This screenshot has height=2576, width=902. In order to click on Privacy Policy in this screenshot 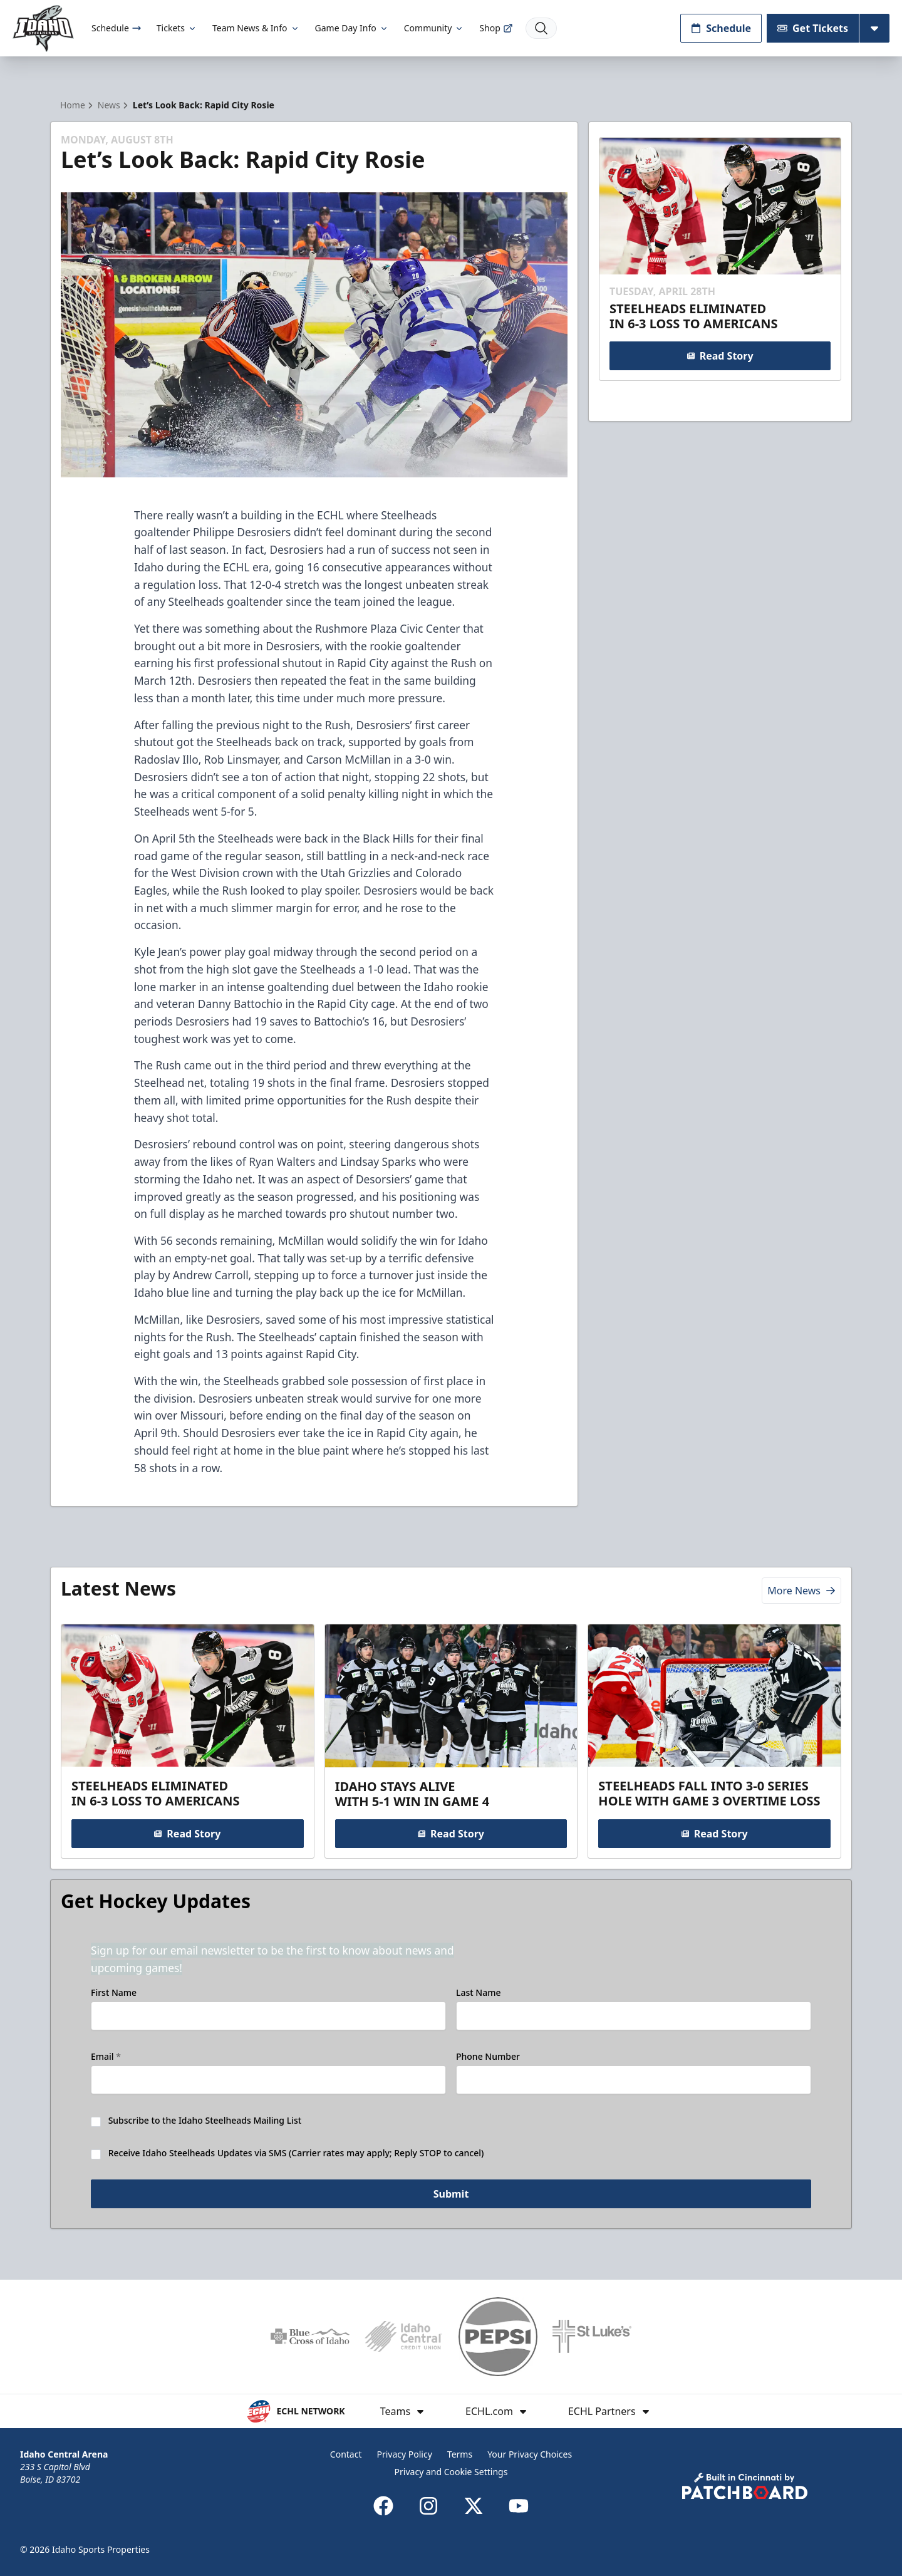, I will do `click(404, 2454)`.